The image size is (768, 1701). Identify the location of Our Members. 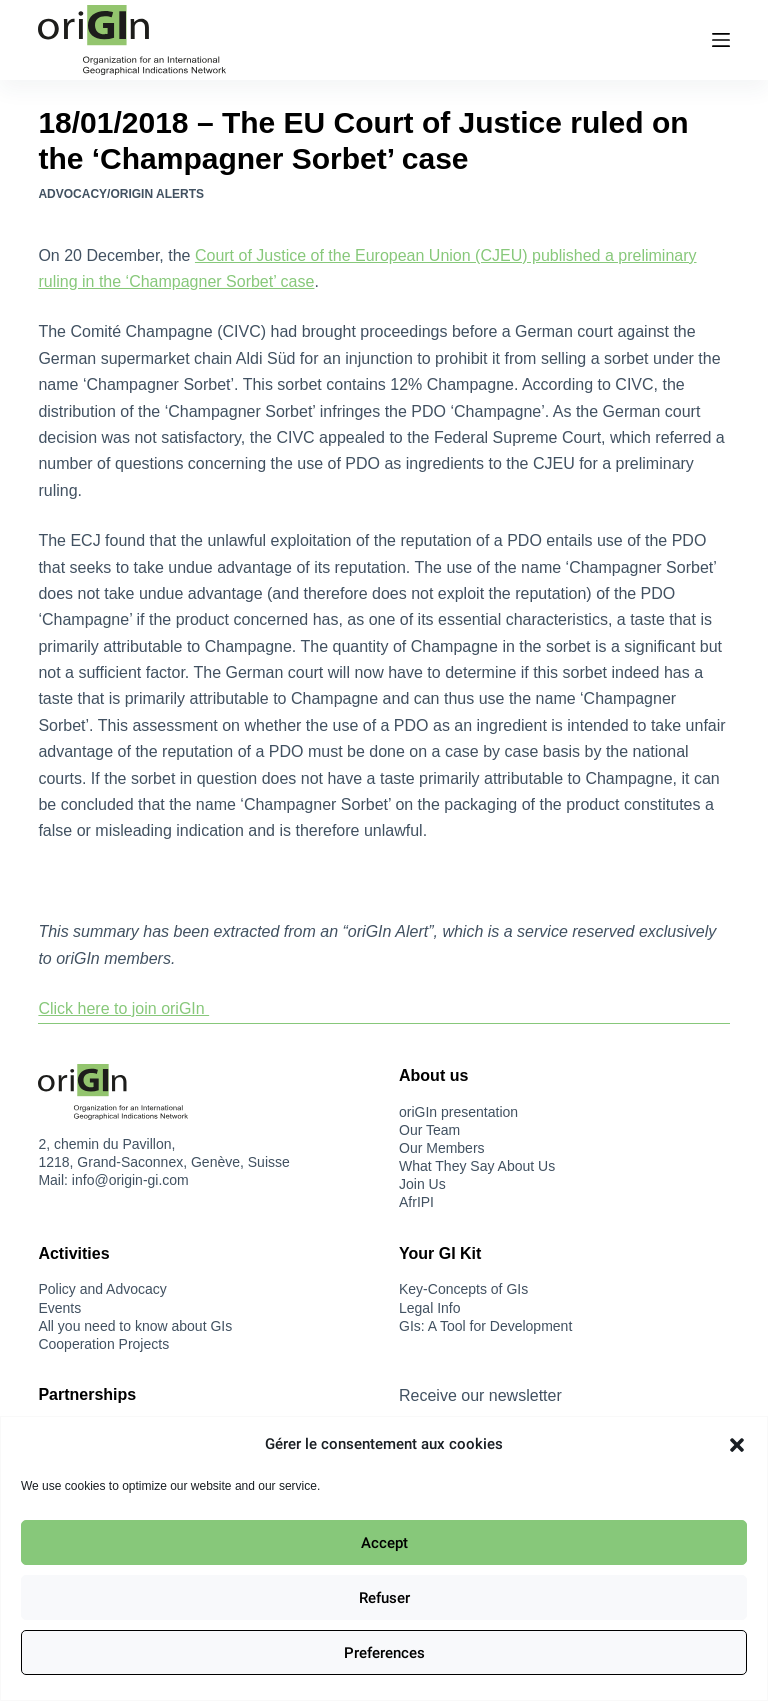
(442, 1148).